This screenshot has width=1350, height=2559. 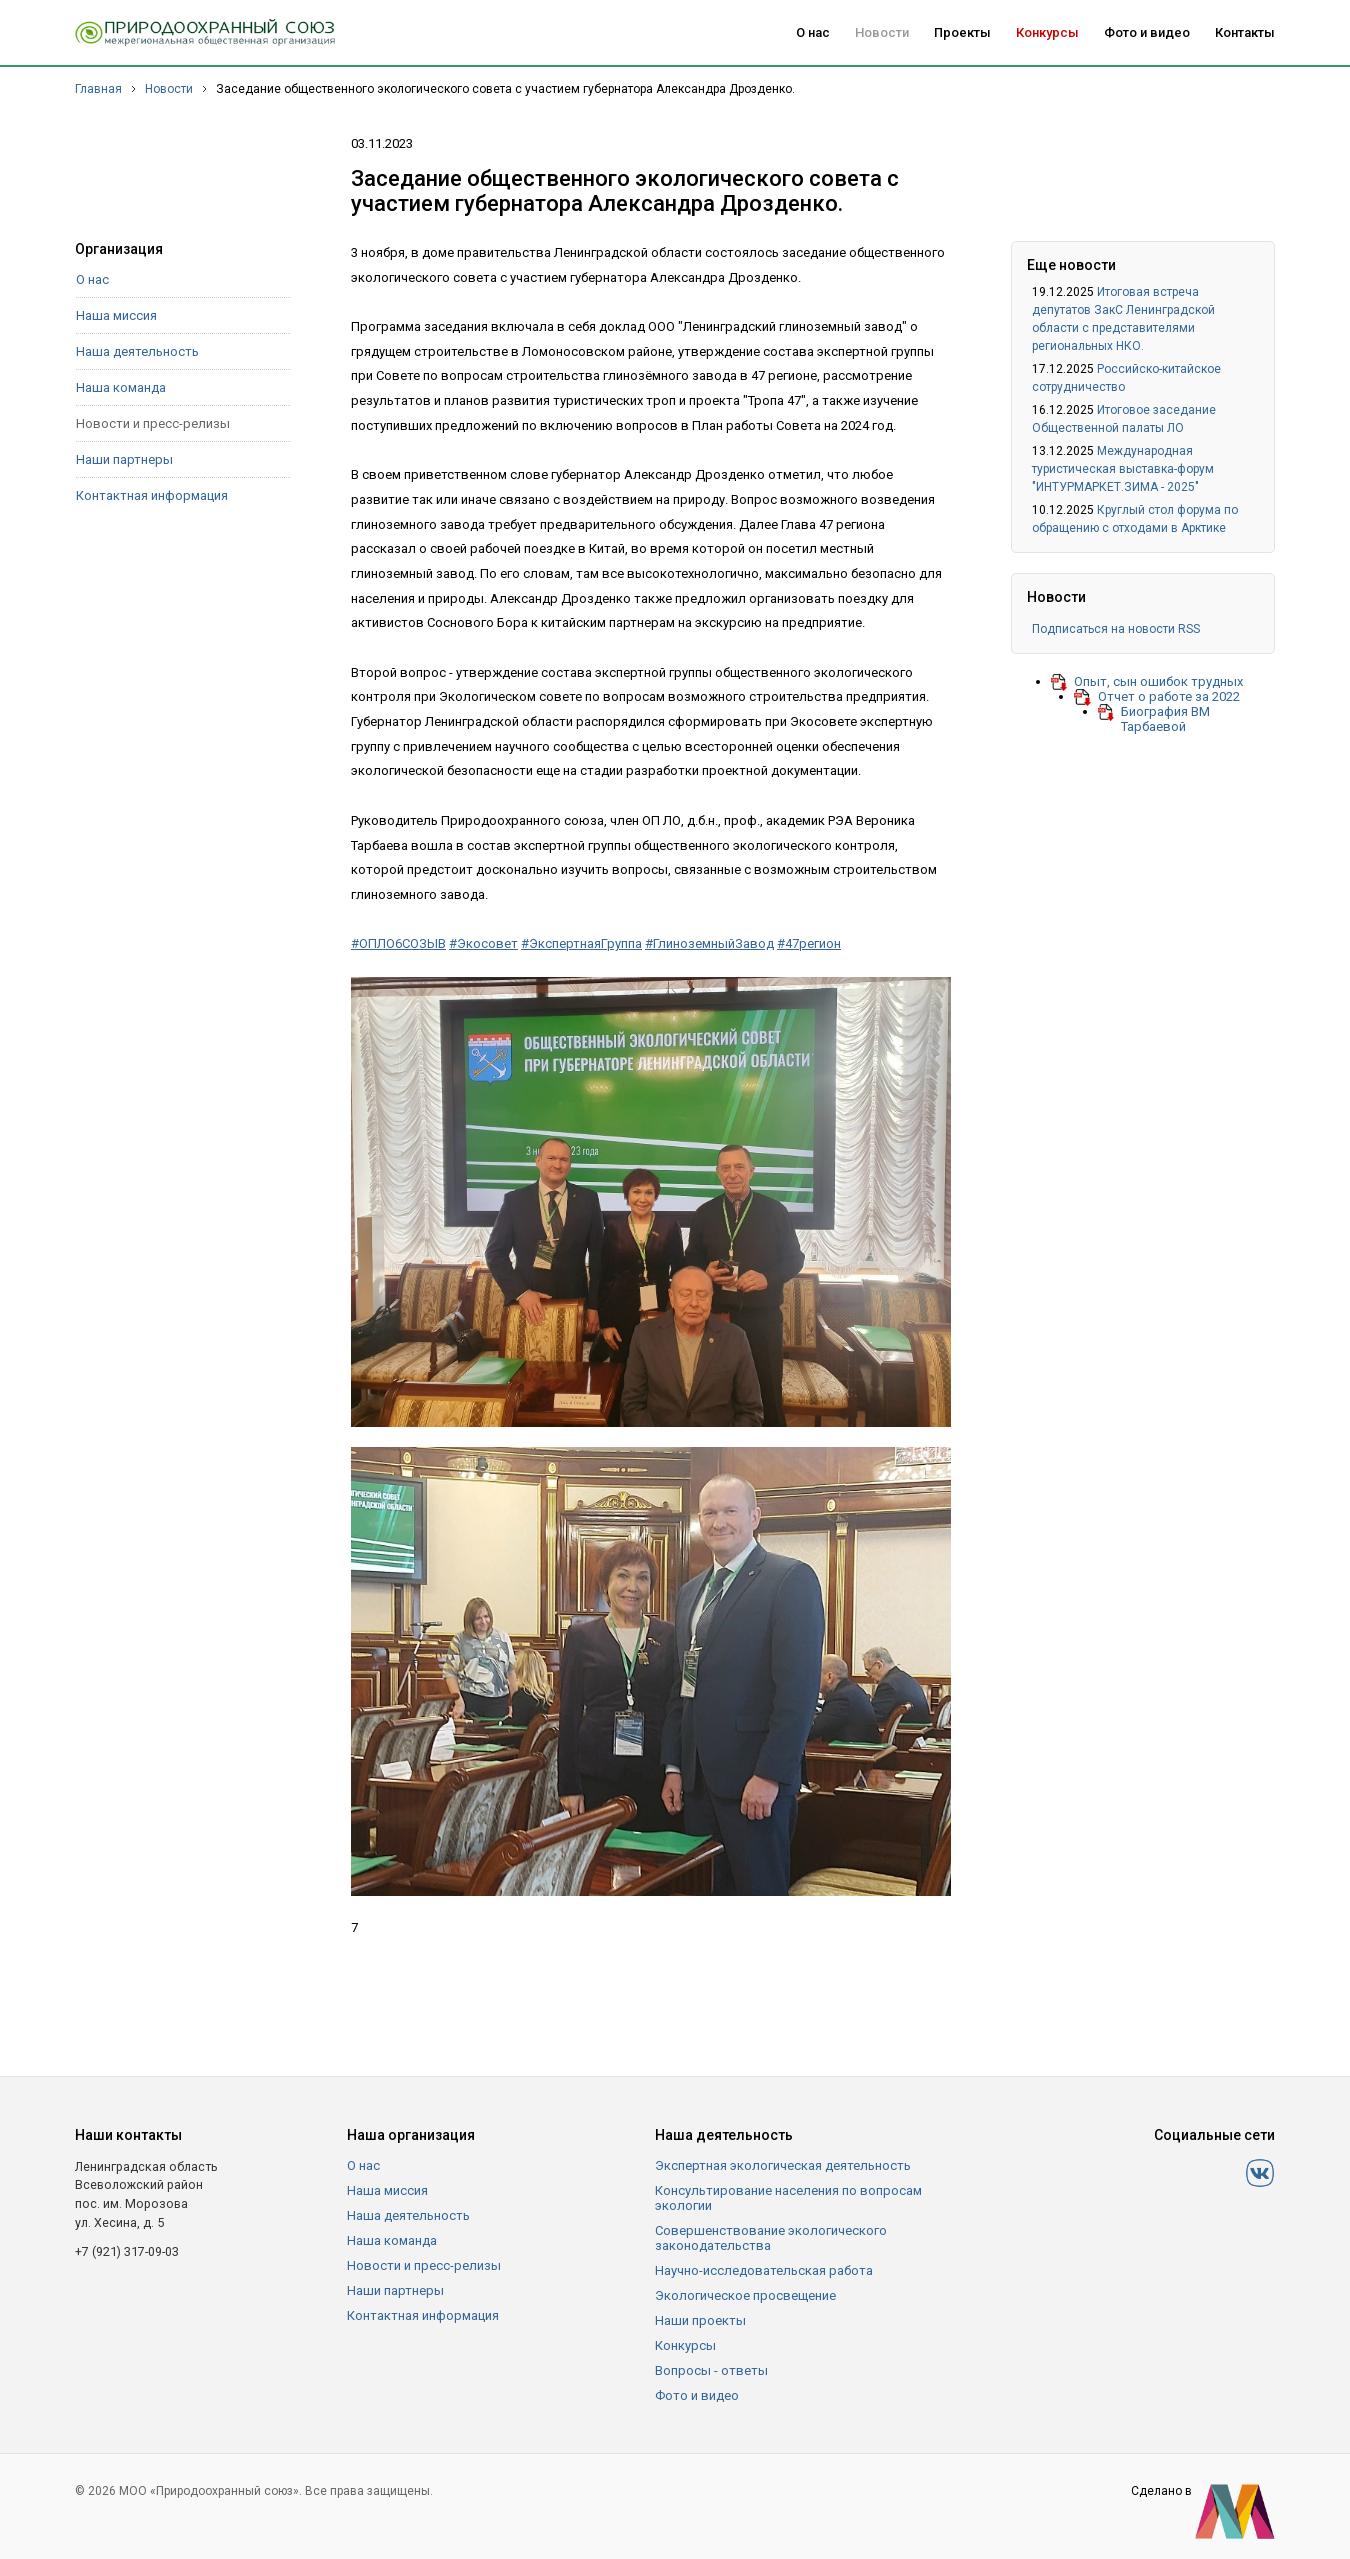 What do you see at coordinates (137, 351) in the screenshot?
I see `Наша деятельность` at bounding box center [137, 351].